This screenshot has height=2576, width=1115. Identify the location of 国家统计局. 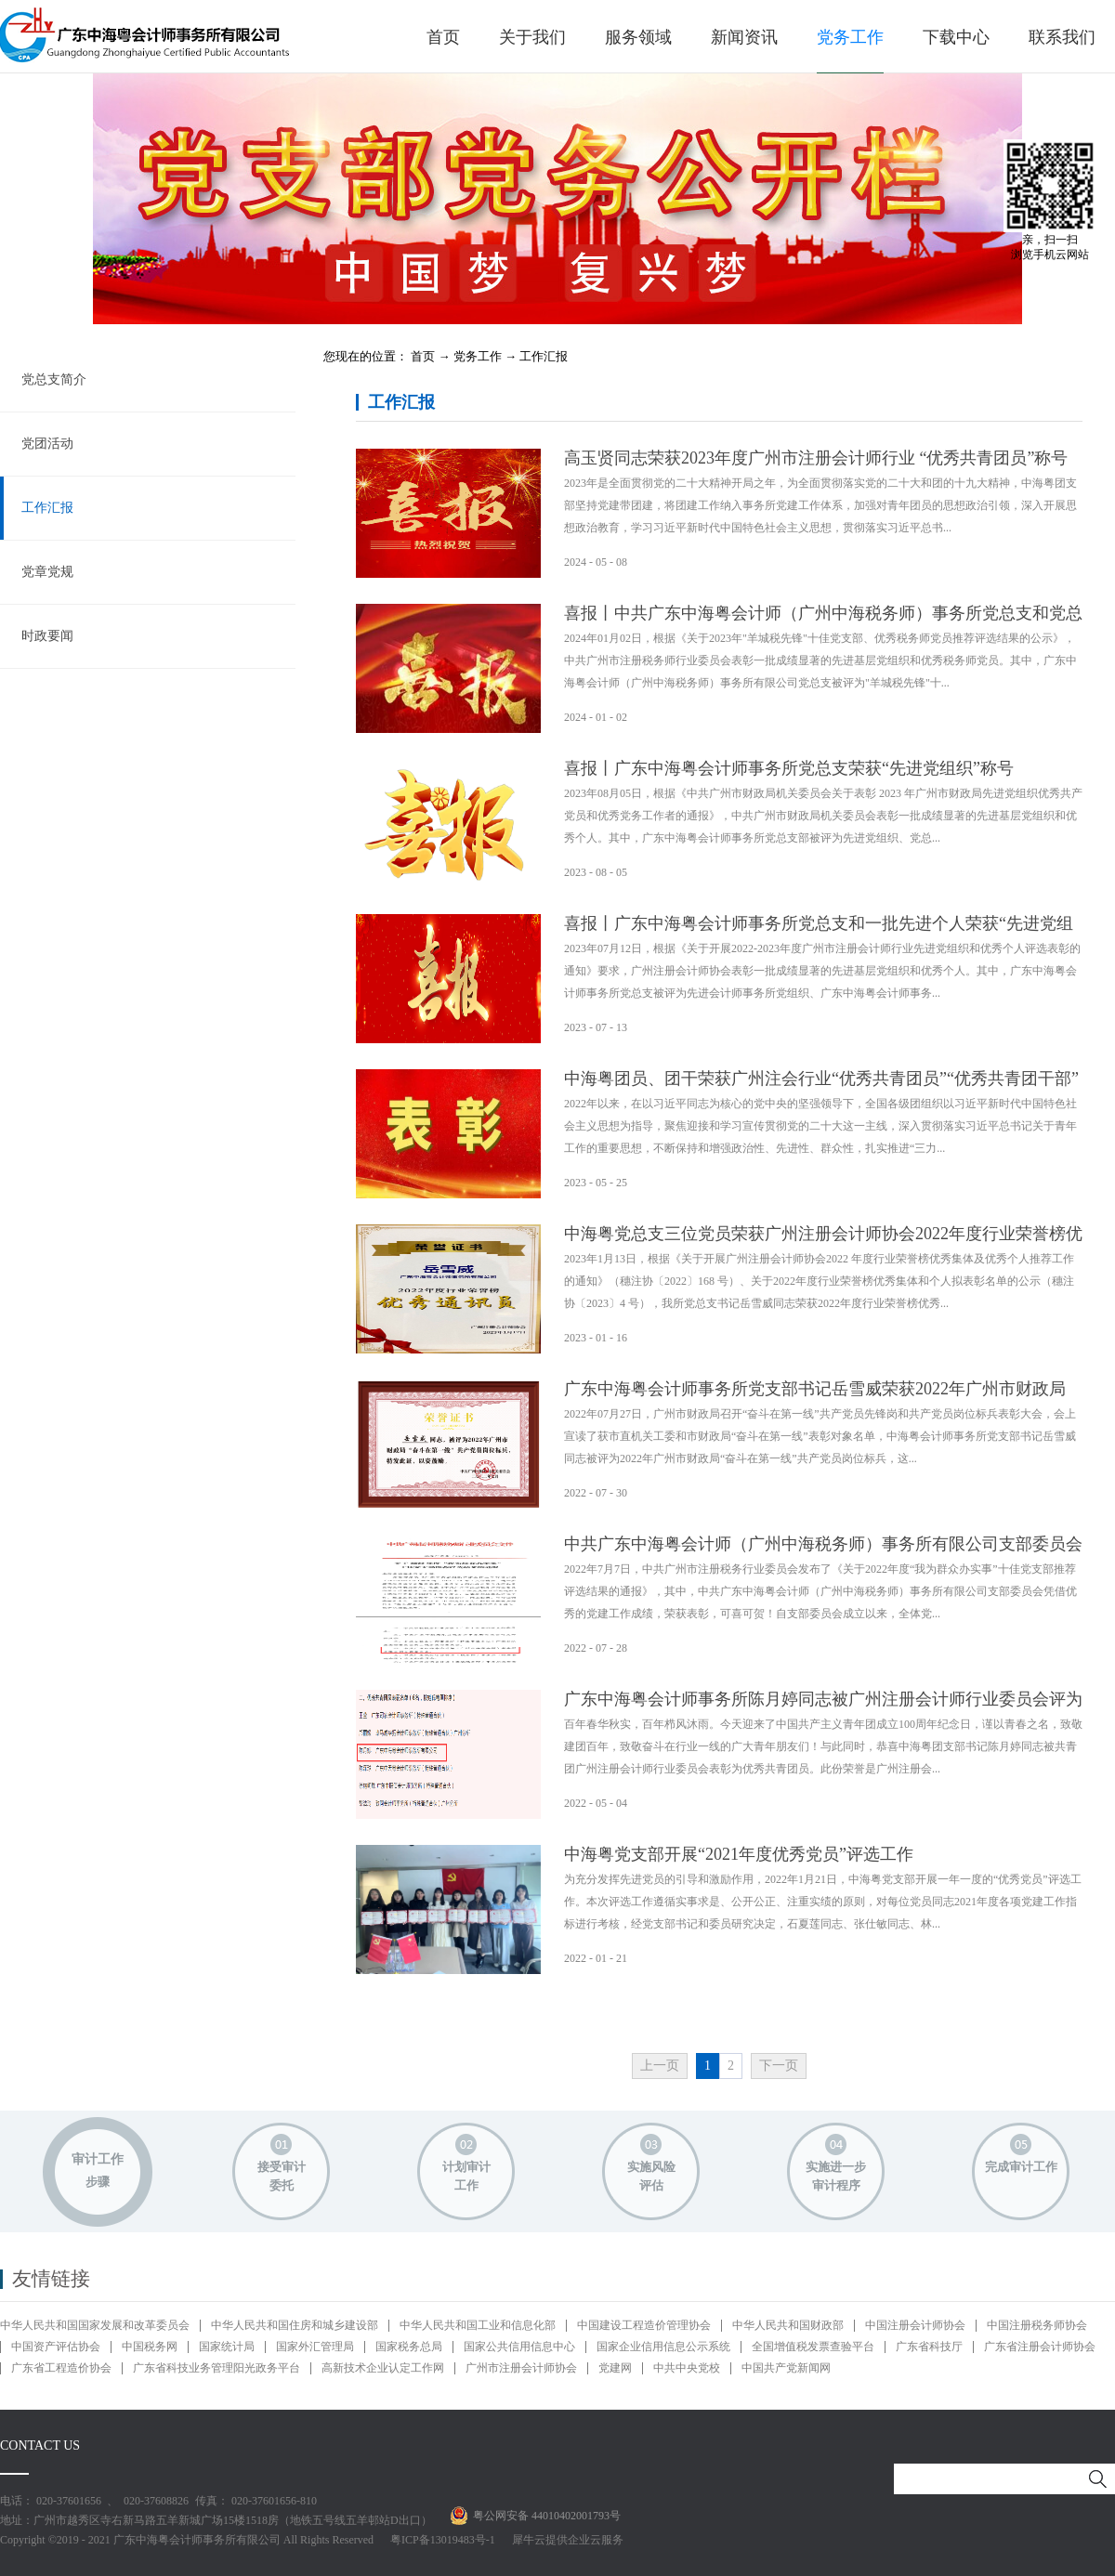
(227, 2346).